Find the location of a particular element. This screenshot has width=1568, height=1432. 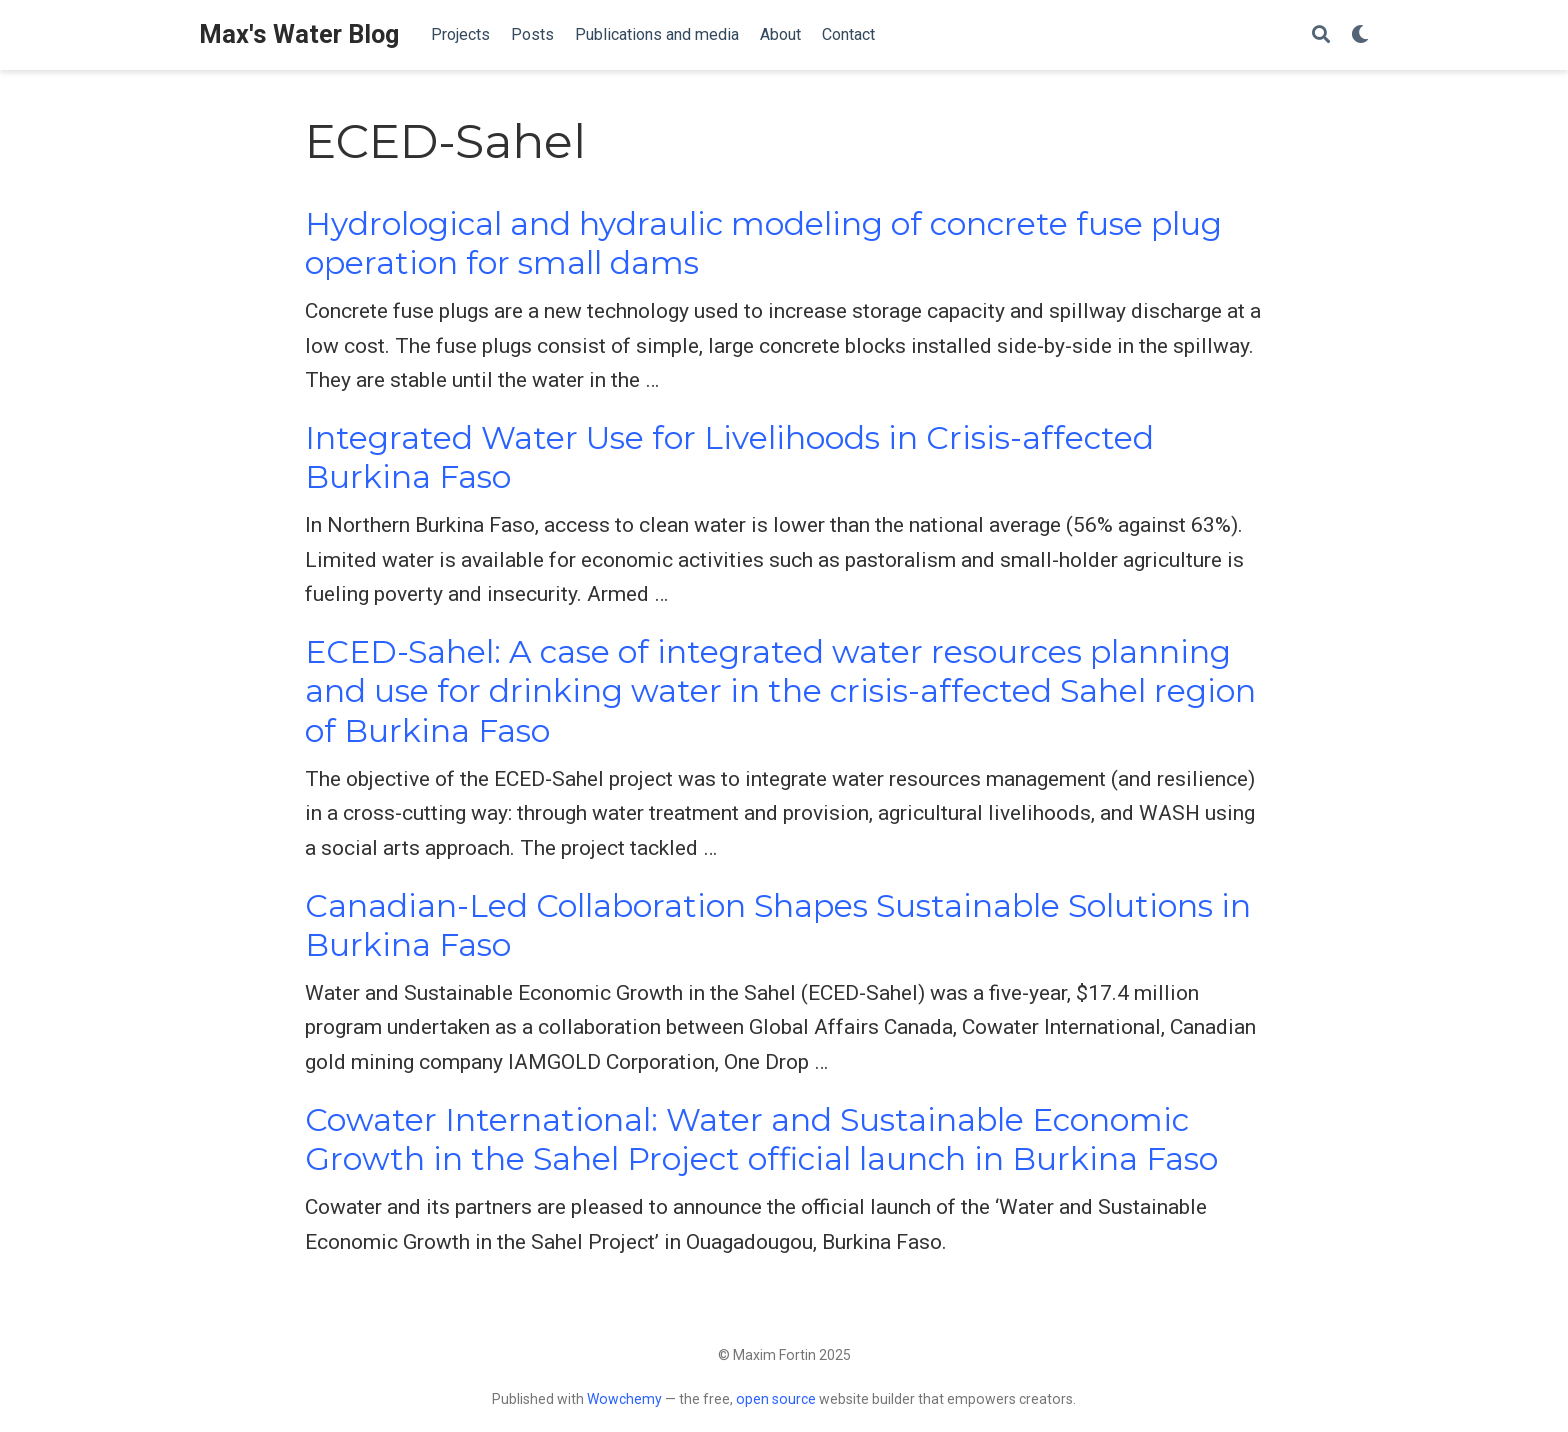

[Search] is located at coordinates (1321, 35).